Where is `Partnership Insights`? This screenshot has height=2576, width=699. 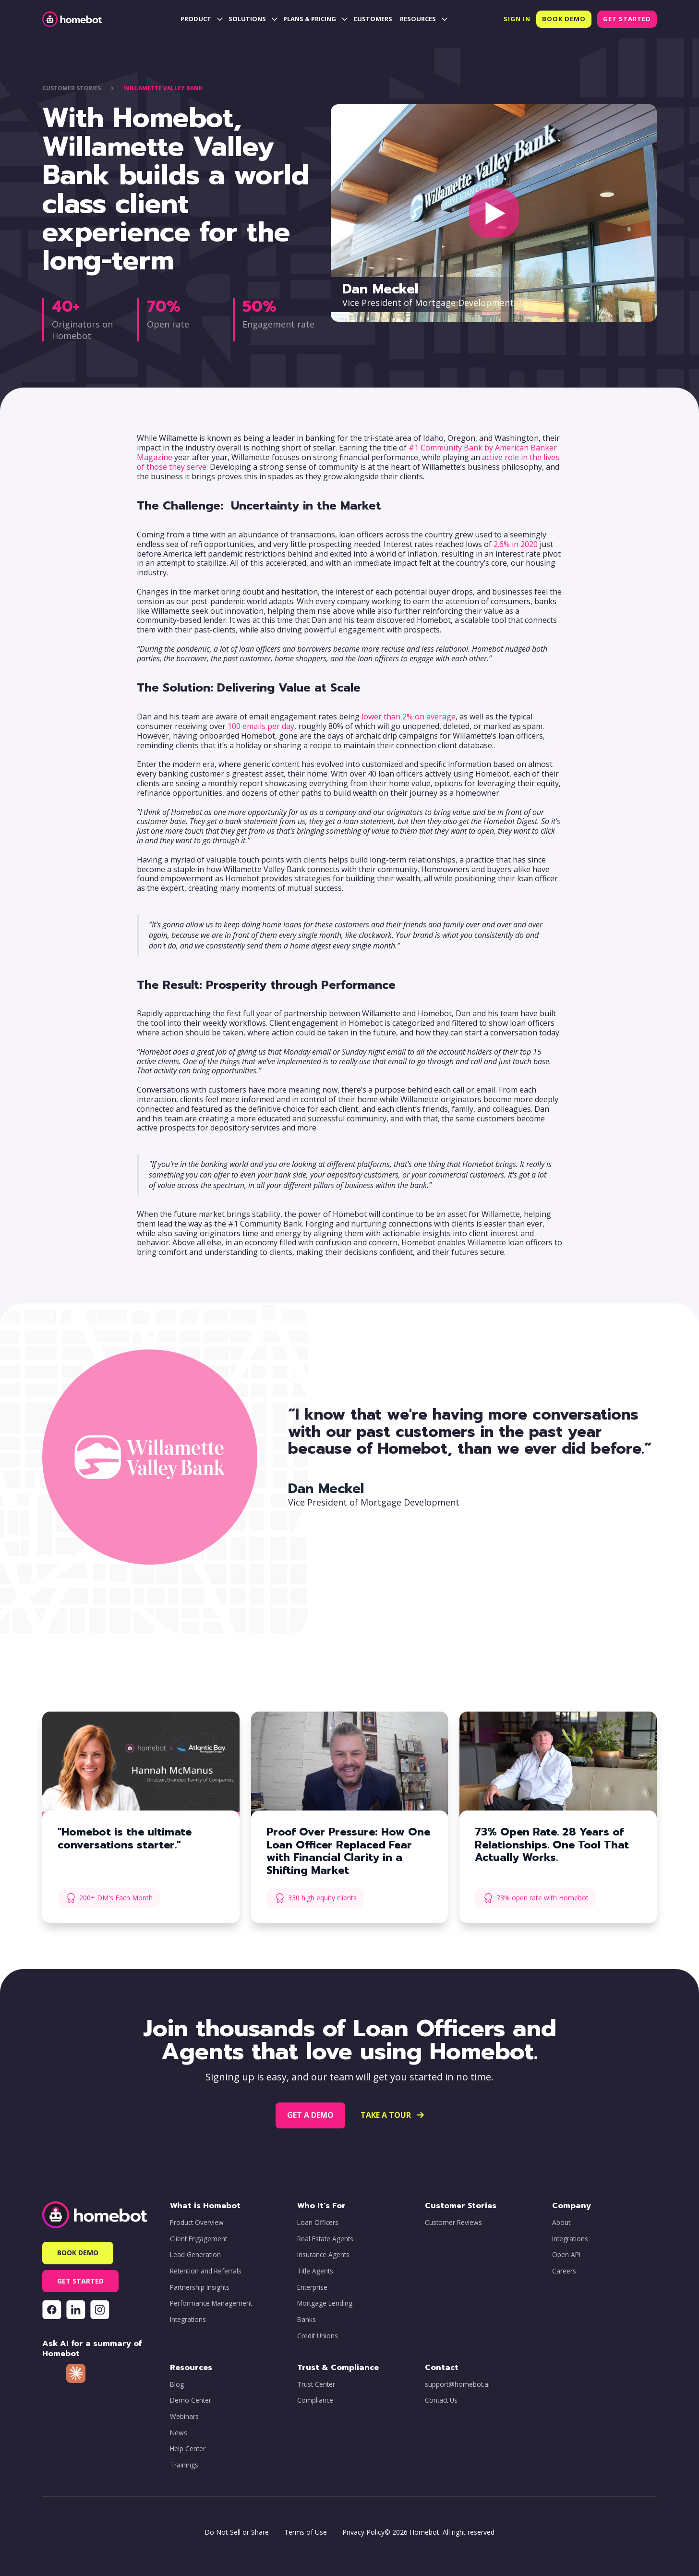 Partnership Insights is located at coordinates (199, 2287).